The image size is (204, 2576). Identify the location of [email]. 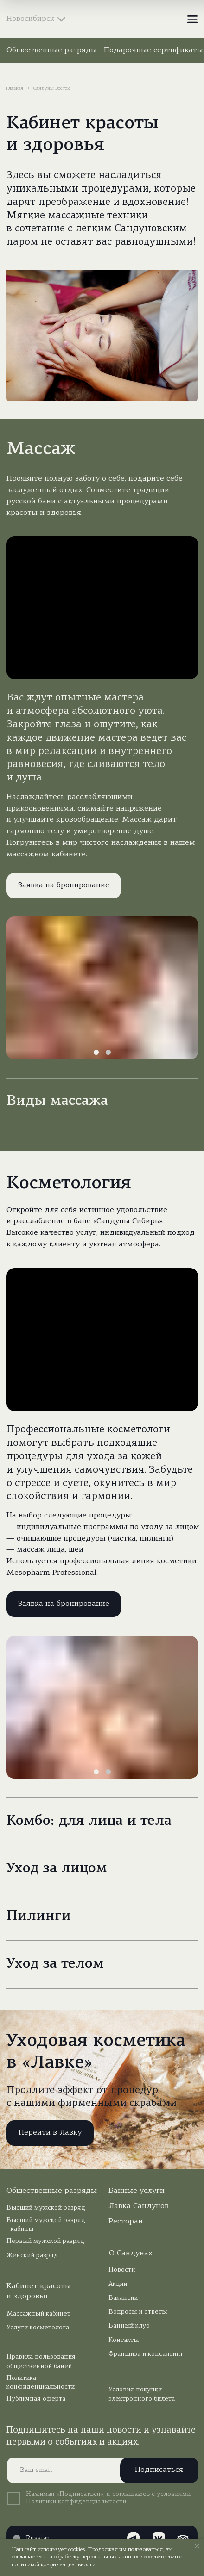
(99, 2470).